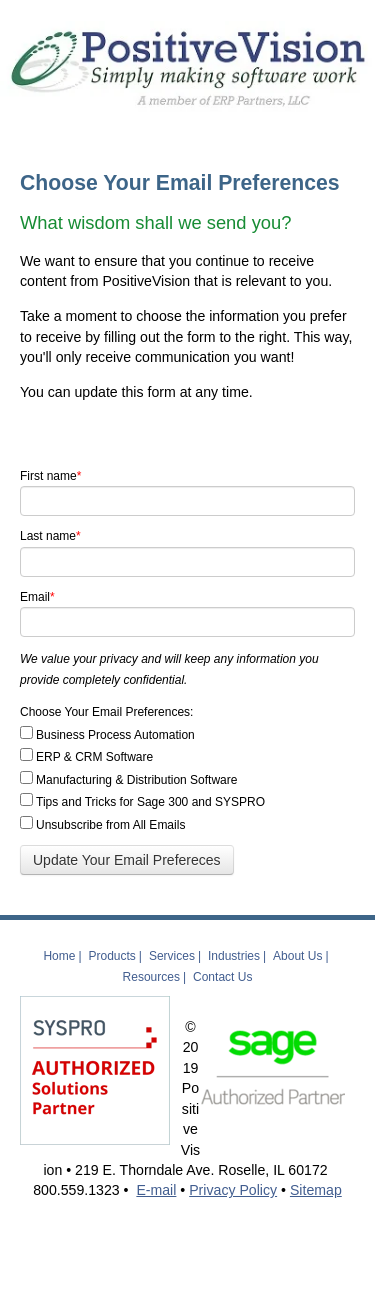 The image size is (375, 1312). I want to click on Home [menuitem], so click(59, 956).